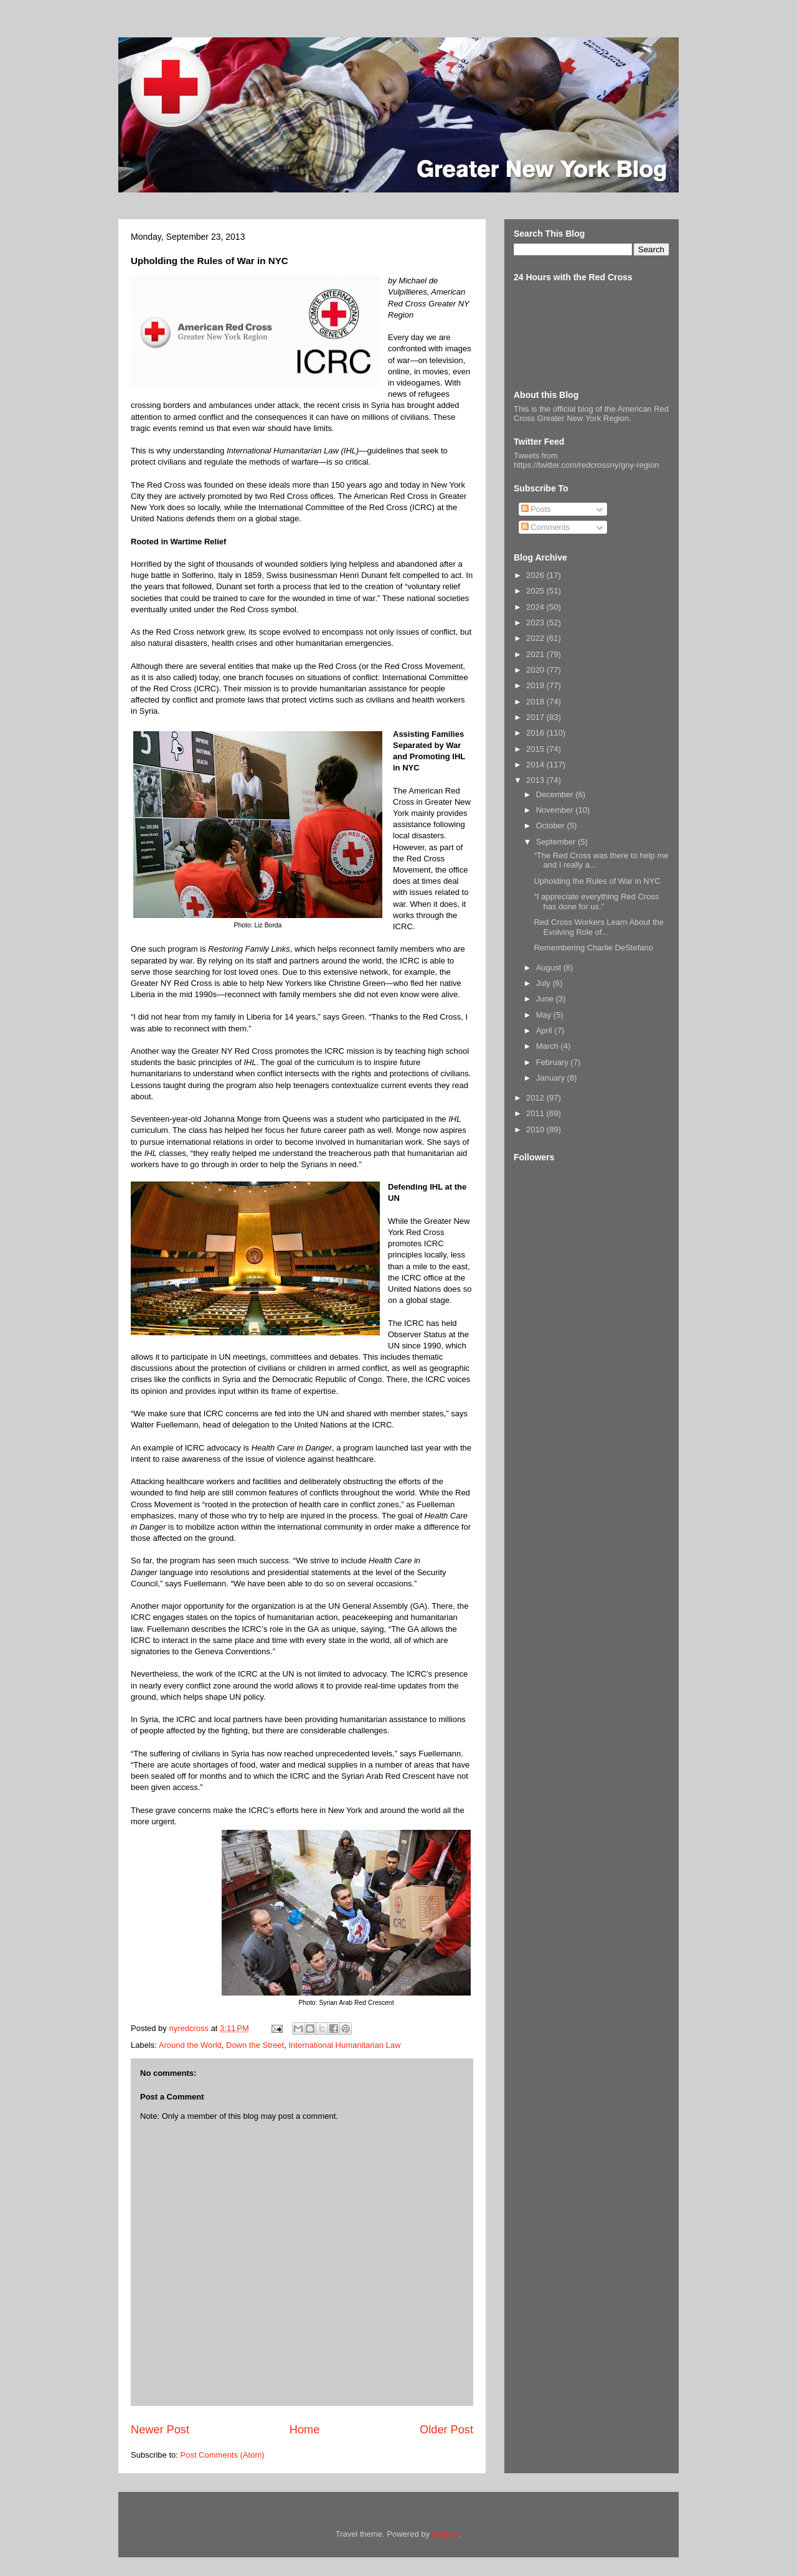  I want to click on August, so click(550, 967).